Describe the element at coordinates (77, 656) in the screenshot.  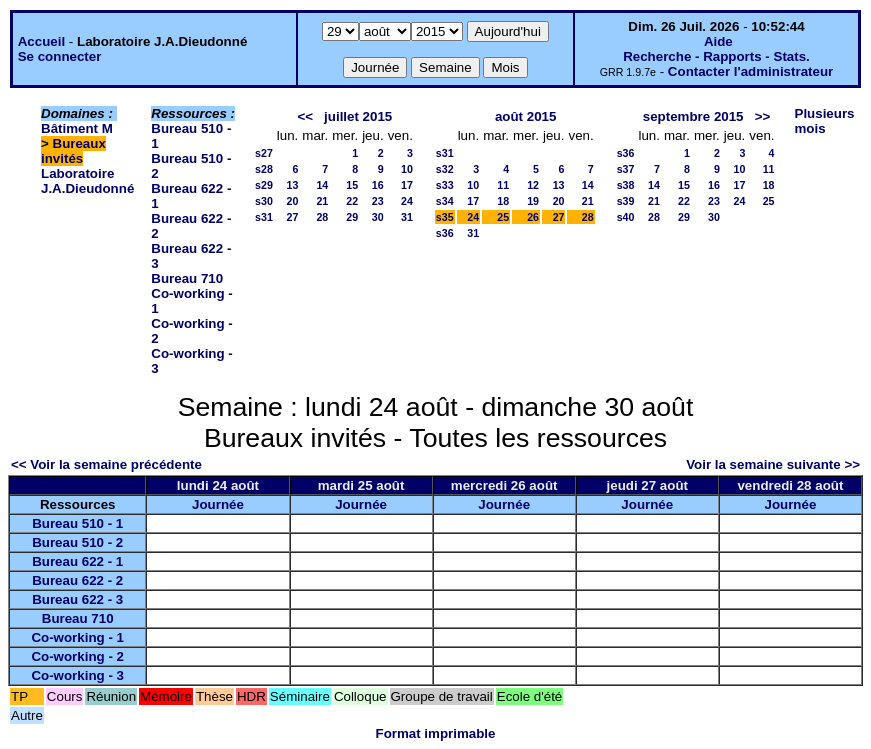
I see `Co-working - 2` at that location.